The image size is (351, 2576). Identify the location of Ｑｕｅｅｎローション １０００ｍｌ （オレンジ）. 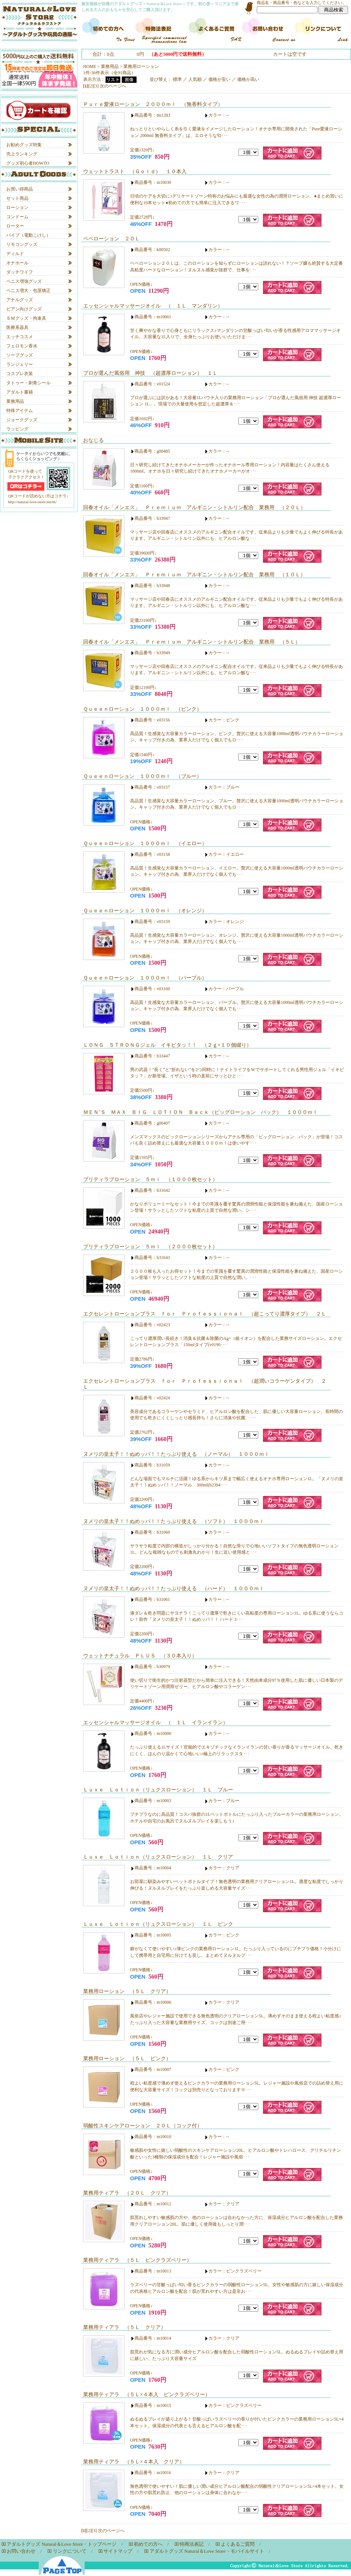
(145, 910).